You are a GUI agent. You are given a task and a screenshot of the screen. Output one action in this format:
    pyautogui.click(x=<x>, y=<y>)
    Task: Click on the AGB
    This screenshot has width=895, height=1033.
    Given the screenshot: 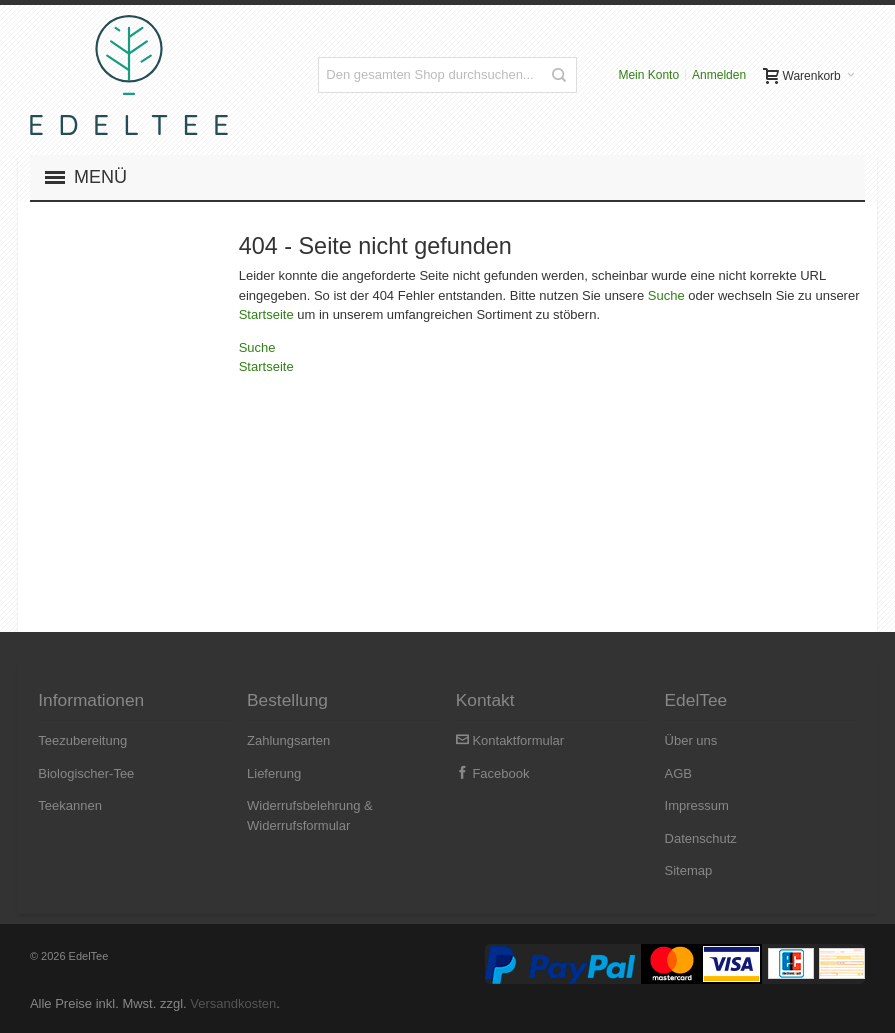 What is the action you would take?
    pyautogui.click(x=678, y=773)
    